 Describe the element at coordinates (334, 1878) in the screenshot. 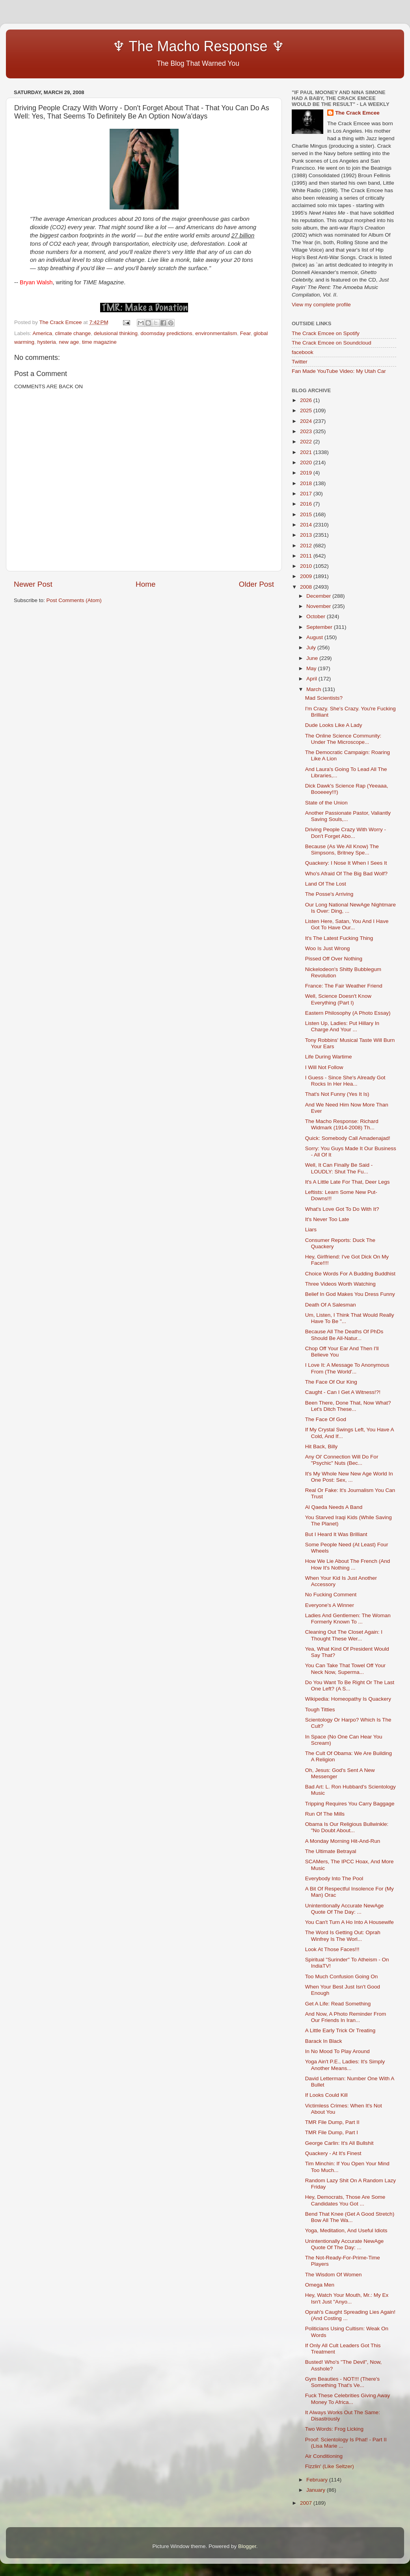

I see `Everybody Into The Pool` at that location.